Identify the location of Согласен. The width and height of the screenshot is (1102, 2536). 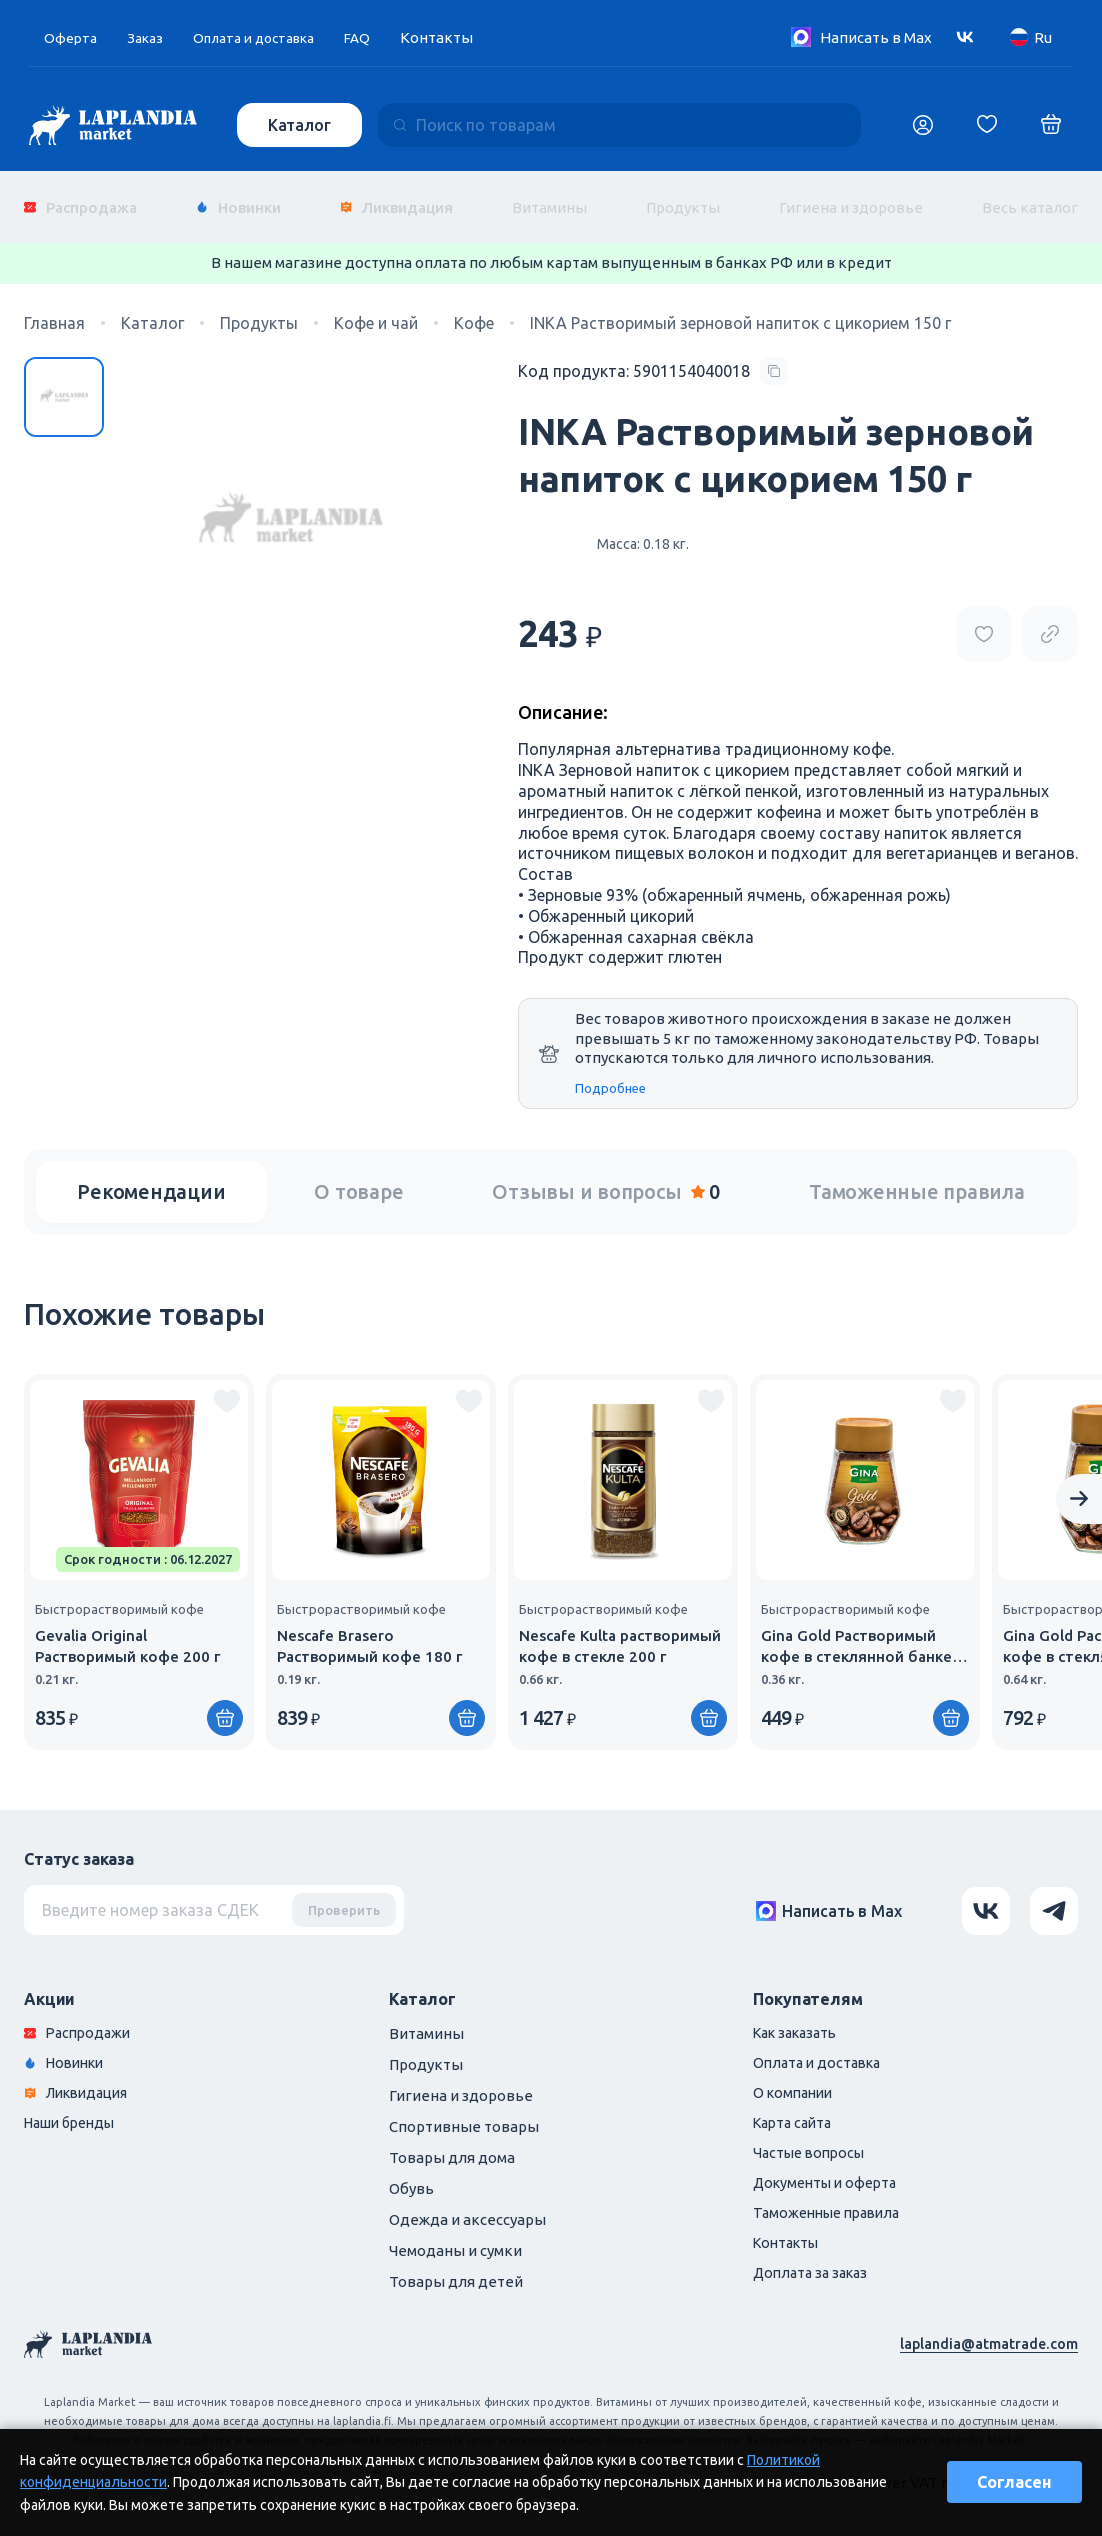
(1014, 2482).